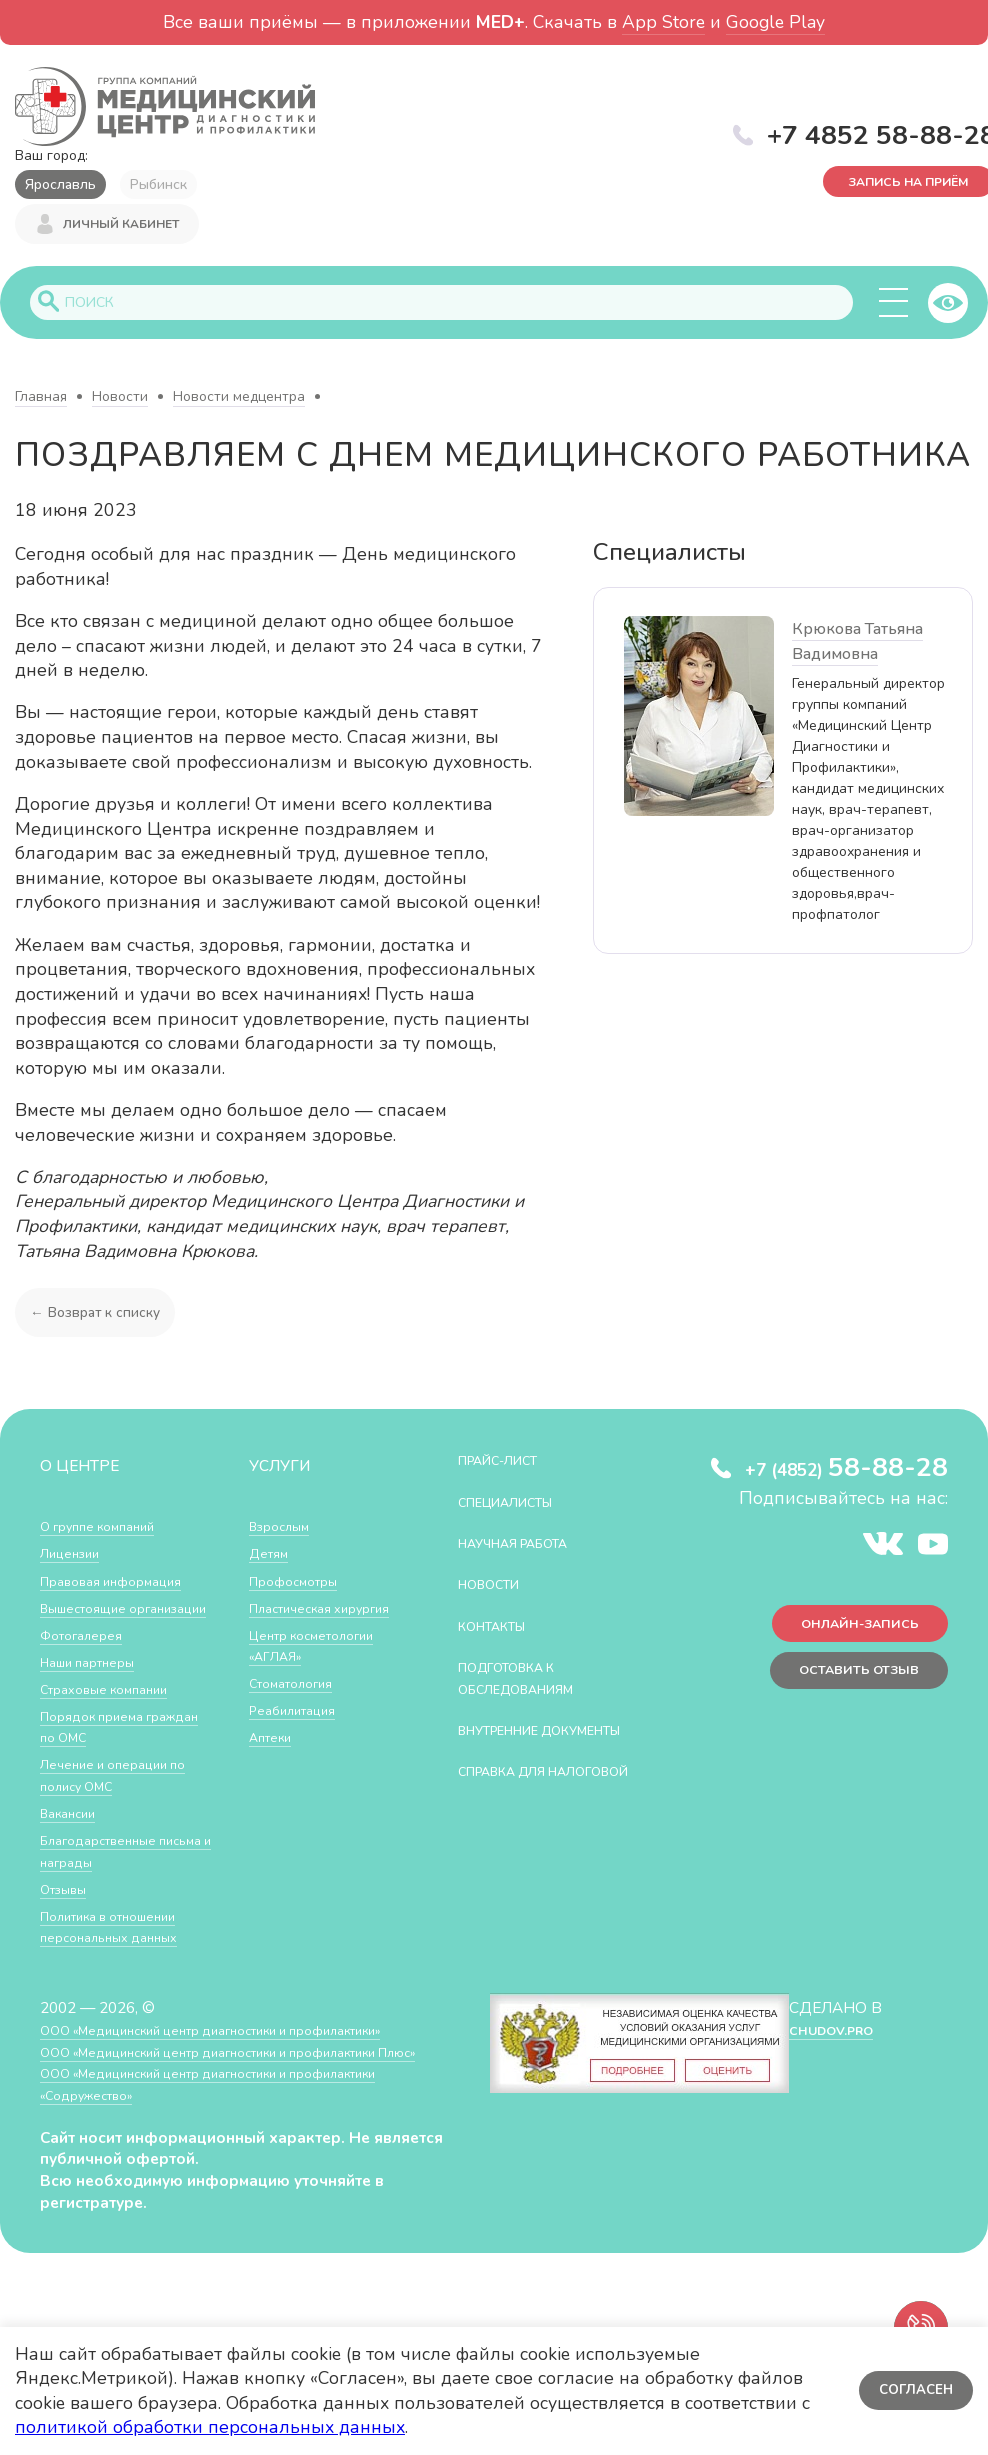  Describe the element at coordinates (108, 1875) in the screenshot. I see `Благодарственные письма и награды` at that location.